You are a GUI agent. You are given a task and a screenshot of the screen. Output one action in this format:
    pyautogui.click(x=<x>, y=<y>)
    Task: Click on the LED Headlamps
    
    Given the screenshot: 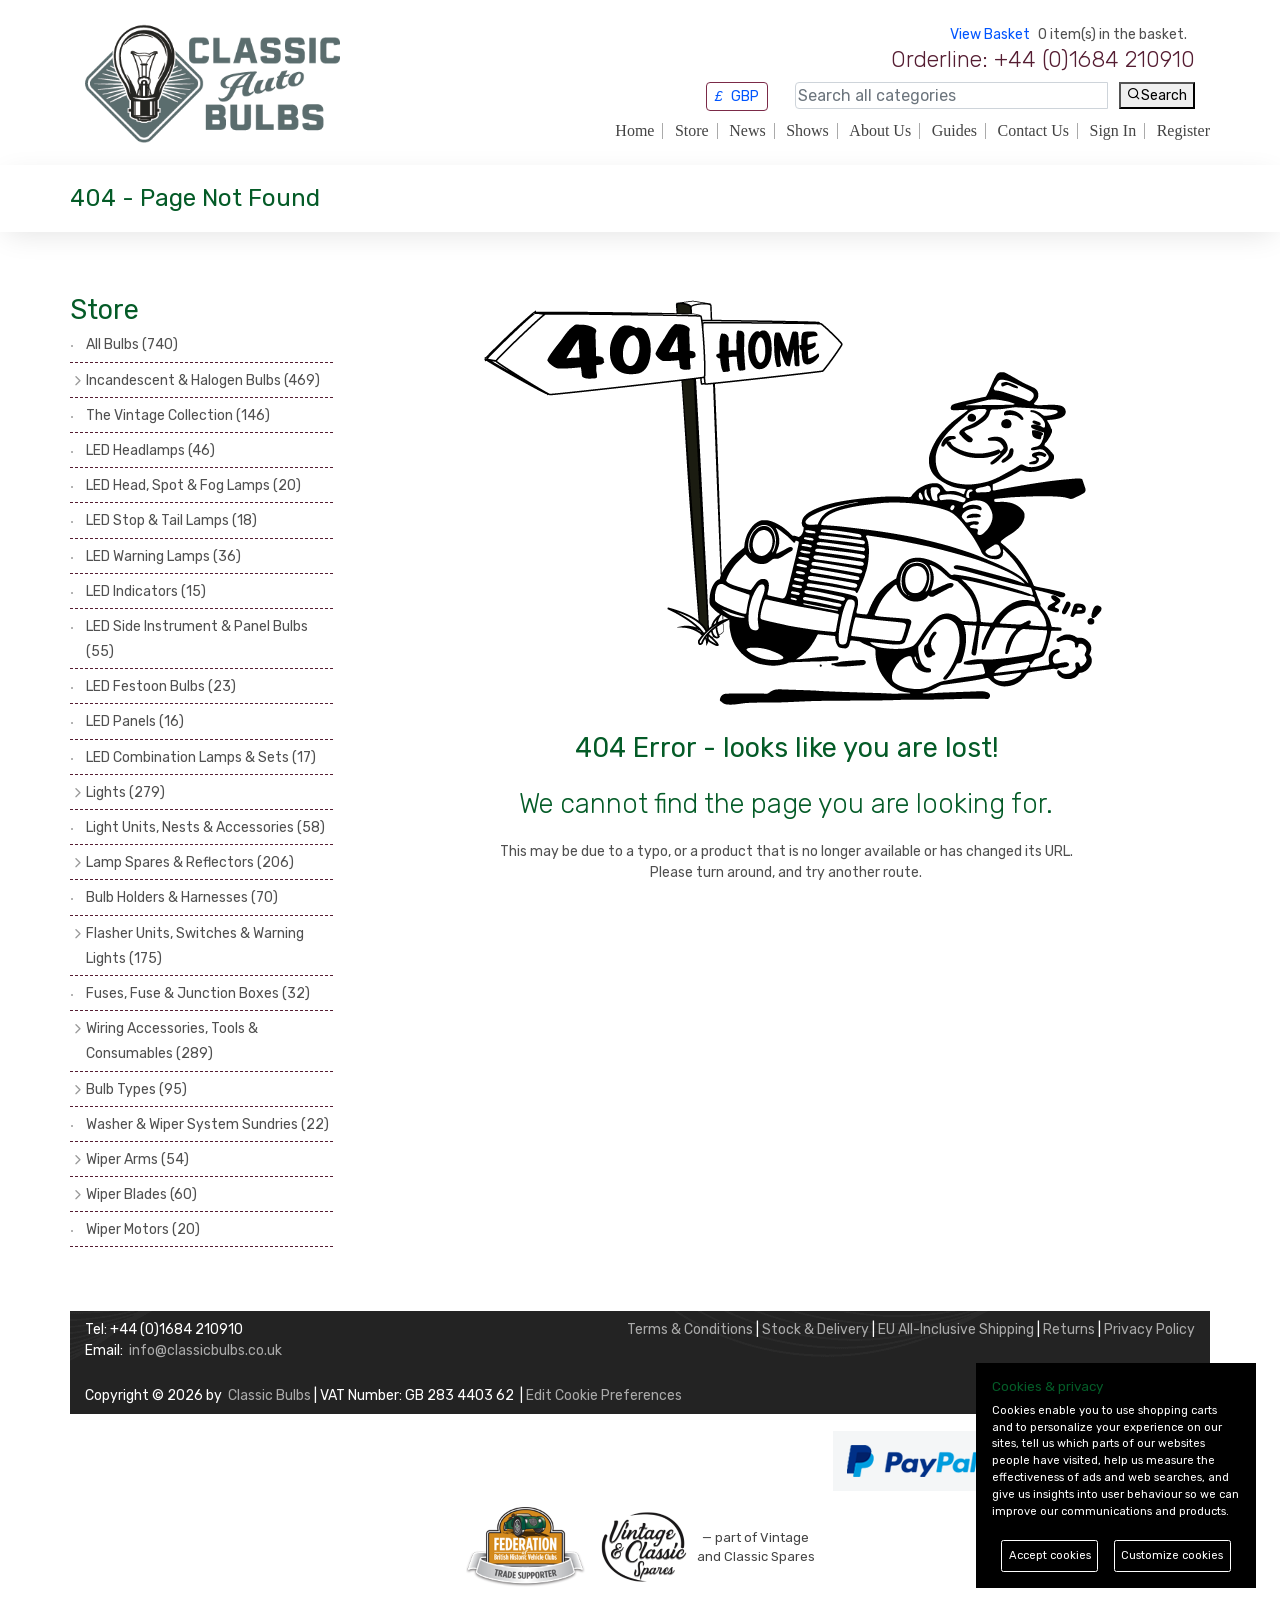 What is the action you would take?
    pyautogui.click(x=150, y=450)
    